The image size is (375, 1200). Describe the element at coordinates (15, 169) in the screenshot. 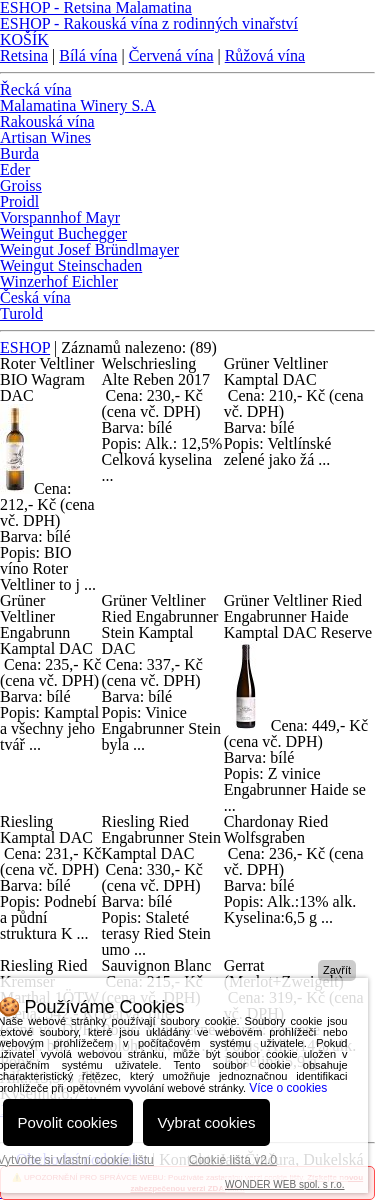

I see `Eder` at that location.